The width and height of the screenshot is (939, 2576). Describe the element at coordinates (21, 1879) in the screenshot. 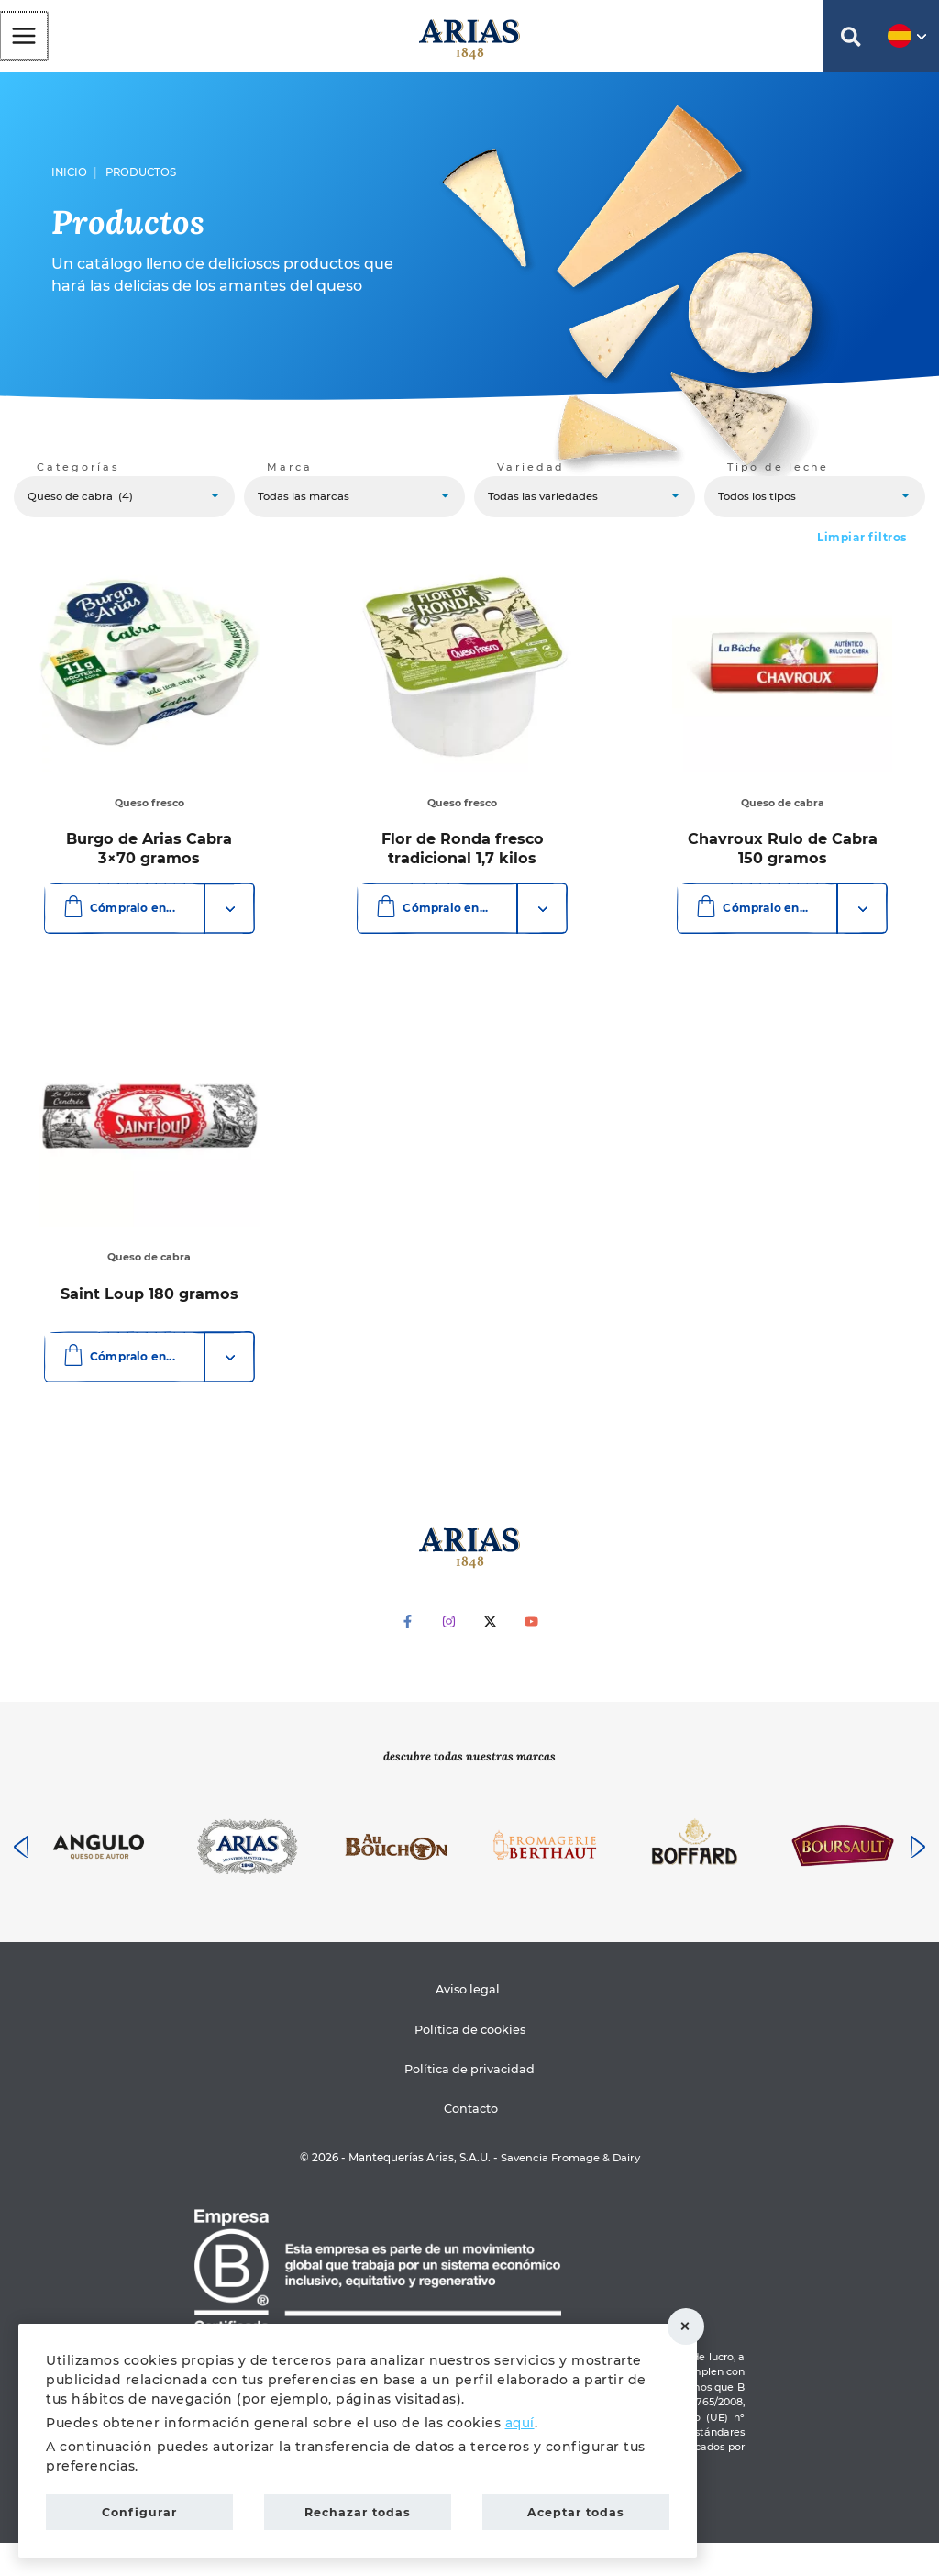

I see `[presentation]` at that location.